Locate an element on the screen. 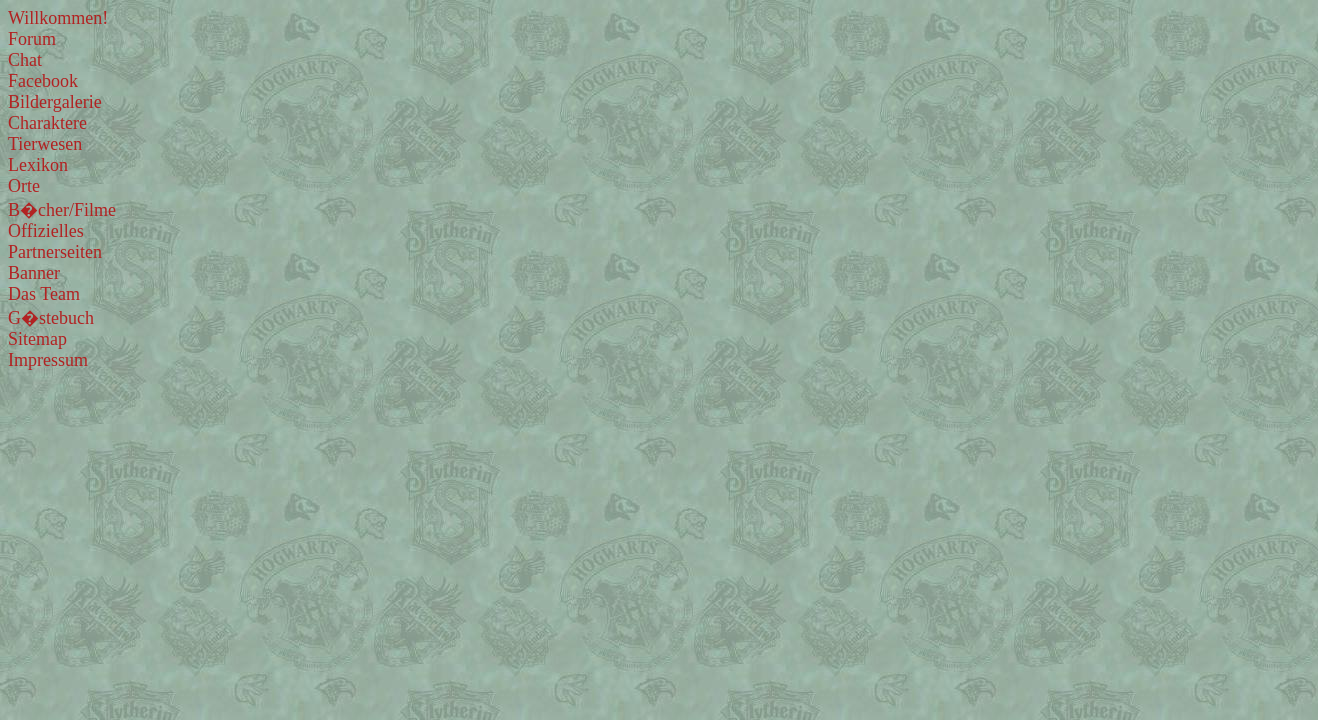 The width and height of the screenshot is (1318, 720). Offizielles is located at coordinates (46, 231).